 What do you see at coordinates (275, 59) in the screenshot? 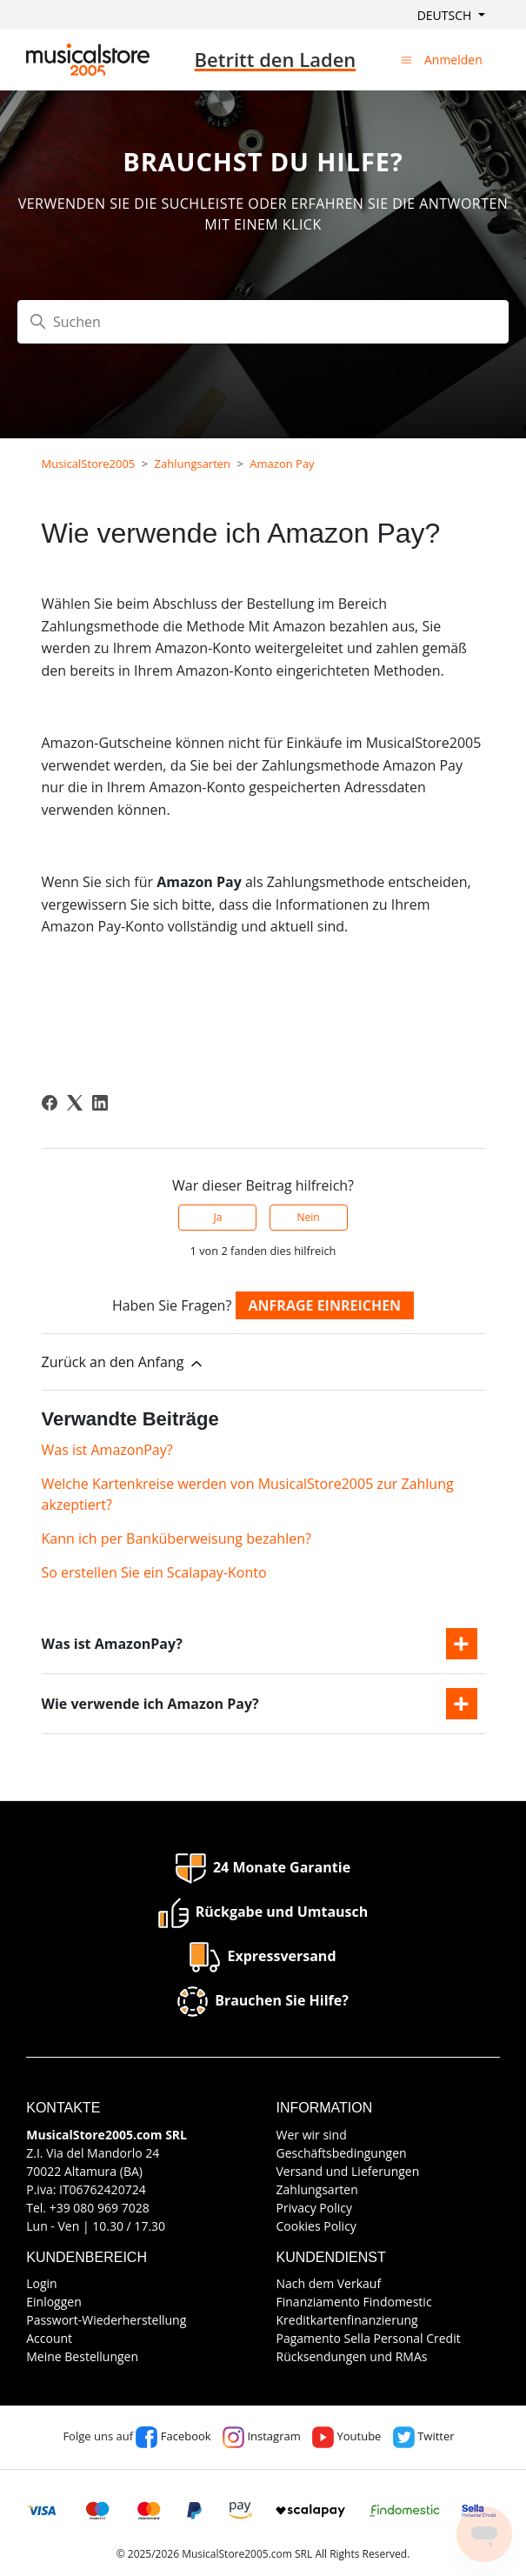
I see `Betritt den Laden` at bounding box center [275, 59].